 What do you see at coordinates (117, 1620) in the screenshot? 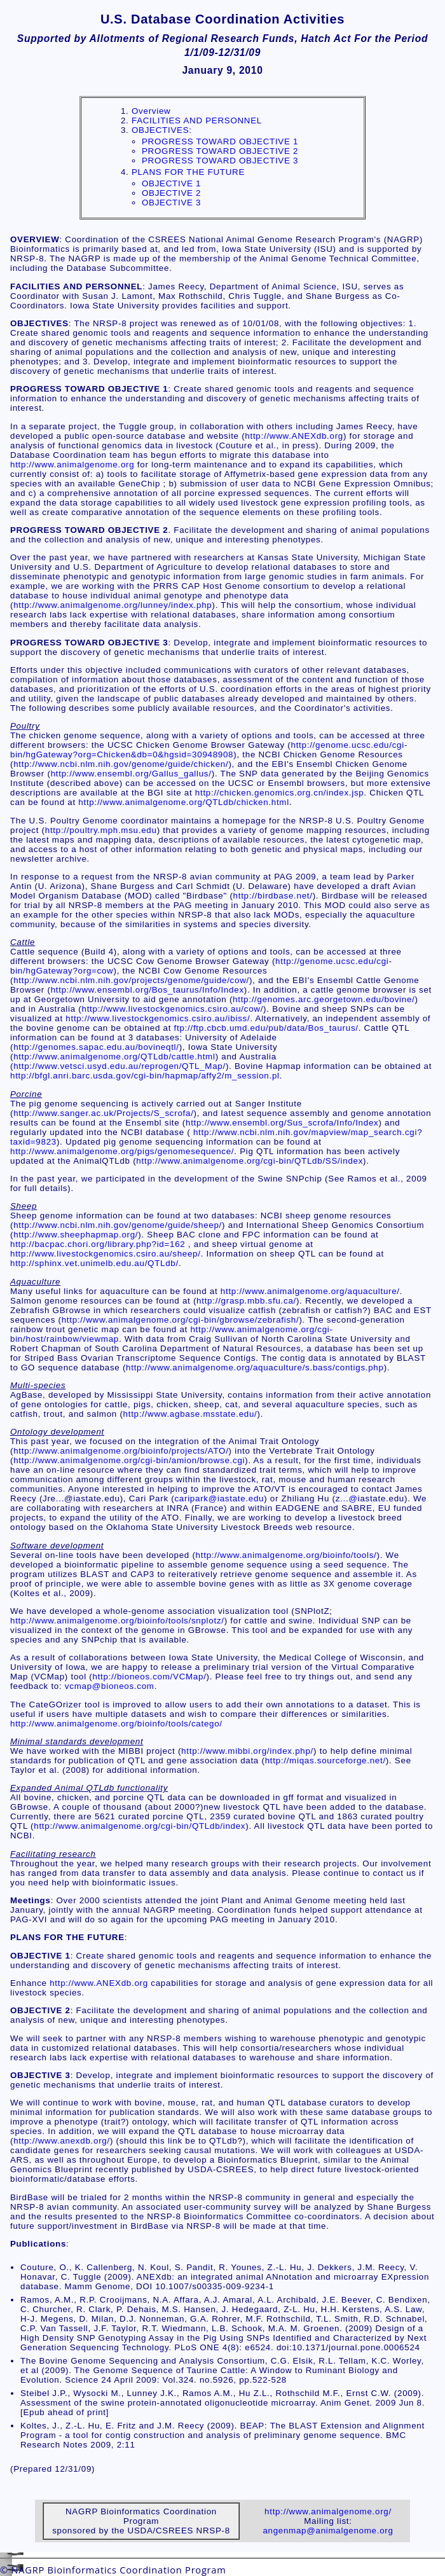
I see `http://www.animalgenome.org/bioinfo/tools/snplotz/` at bounding box center [117, 1620].